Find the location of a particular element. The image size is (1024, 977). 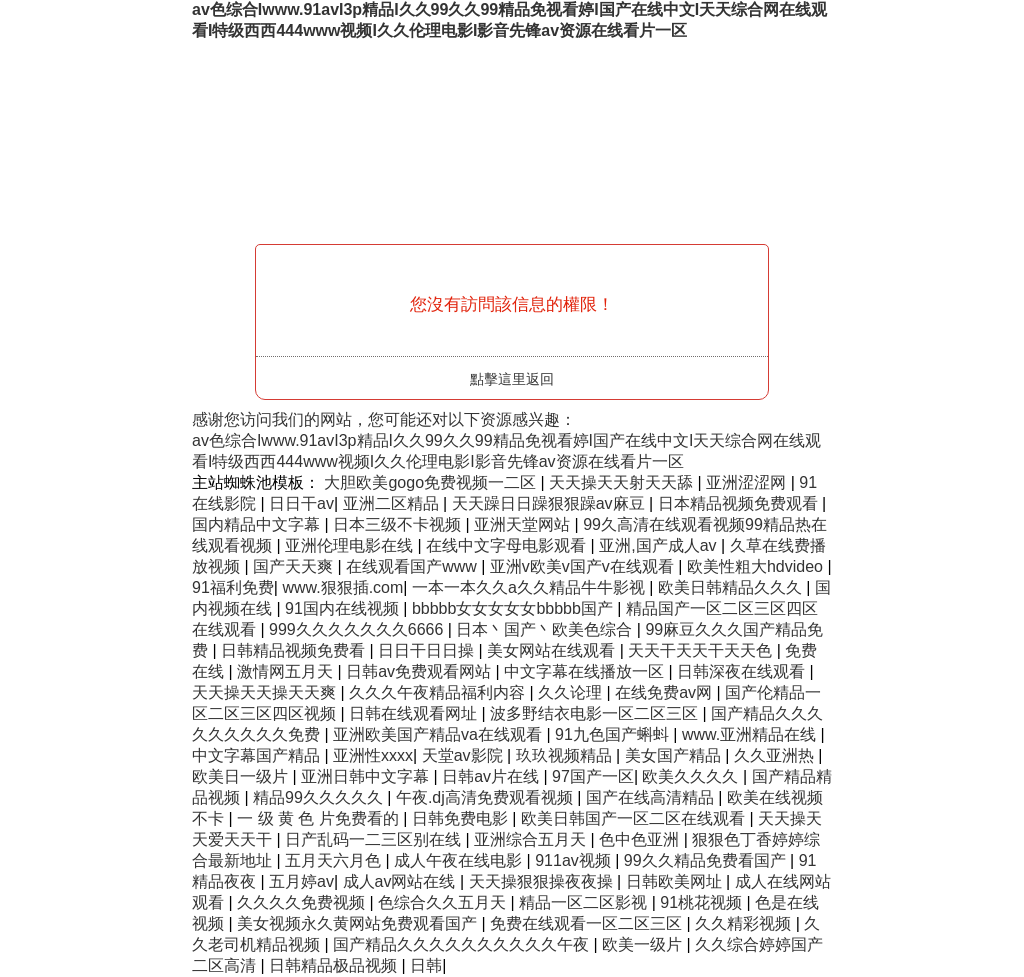

亚洲欧美国产精品va在线观看 is located at coordinates (439, 734).